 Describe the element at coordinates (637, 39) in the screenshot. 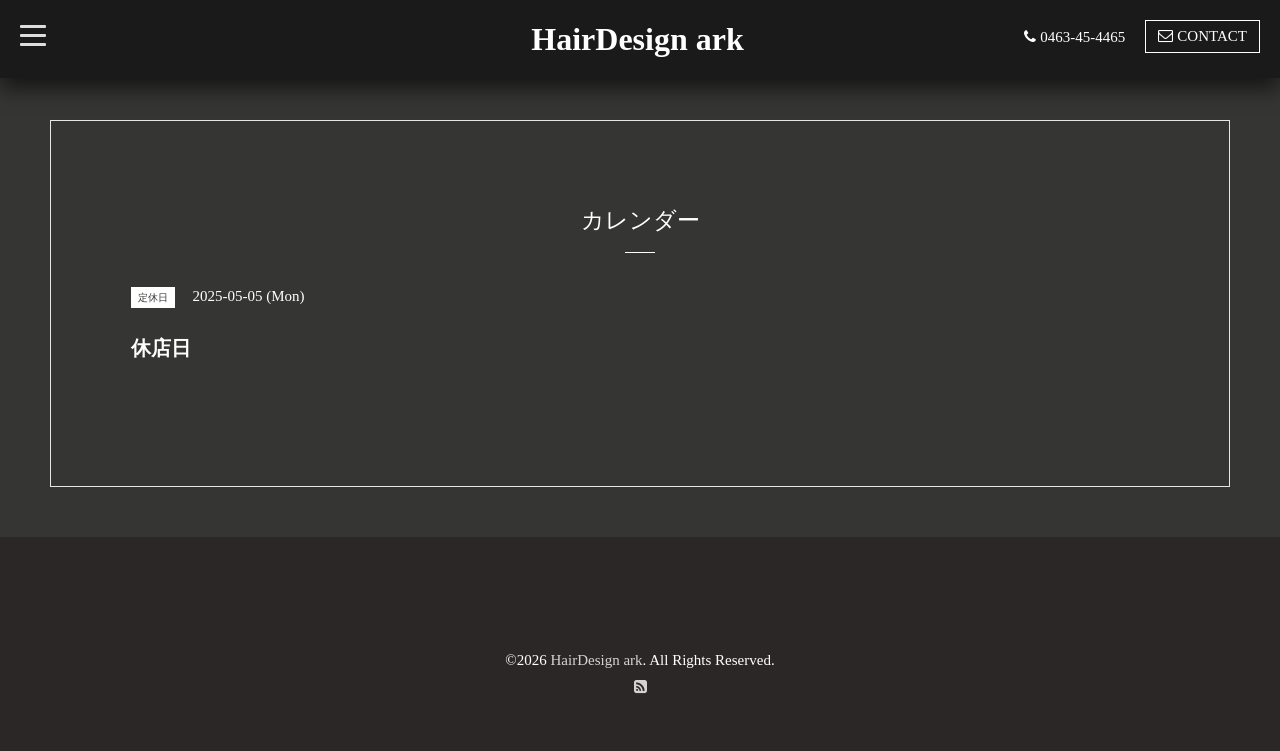

I see `HairDesign ark` at that location.